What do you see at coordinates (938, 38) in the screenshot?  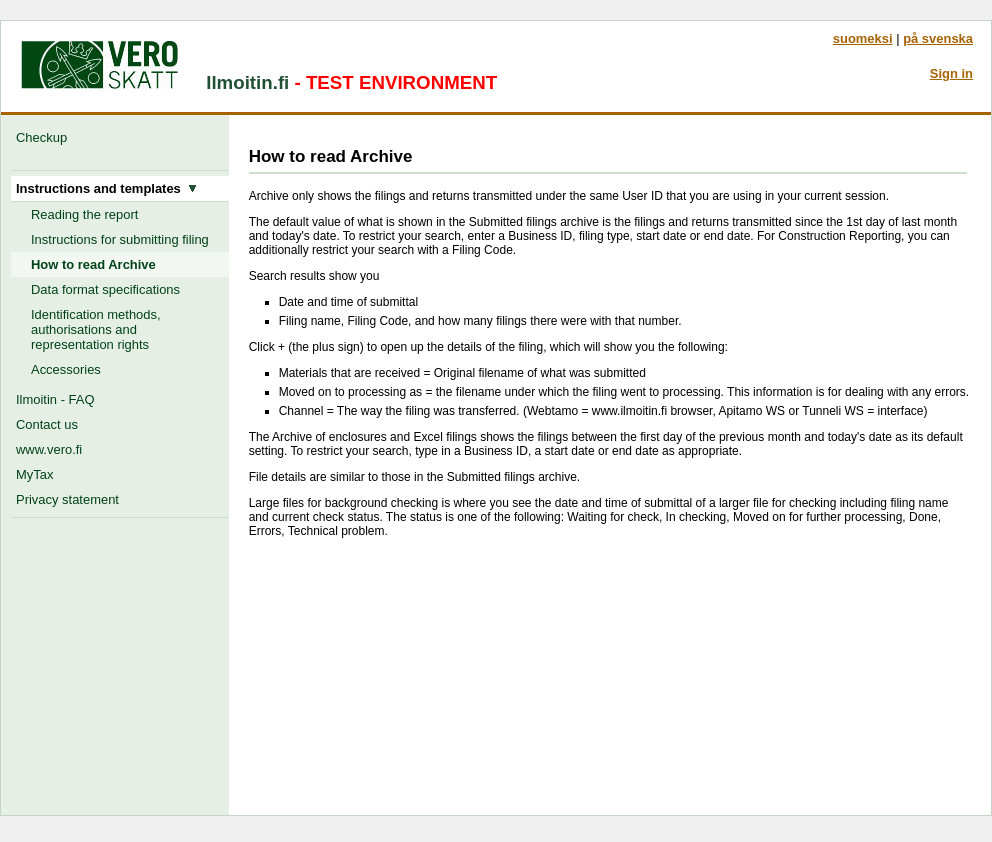 I see `på svenska` at bounding box center [938, 38].